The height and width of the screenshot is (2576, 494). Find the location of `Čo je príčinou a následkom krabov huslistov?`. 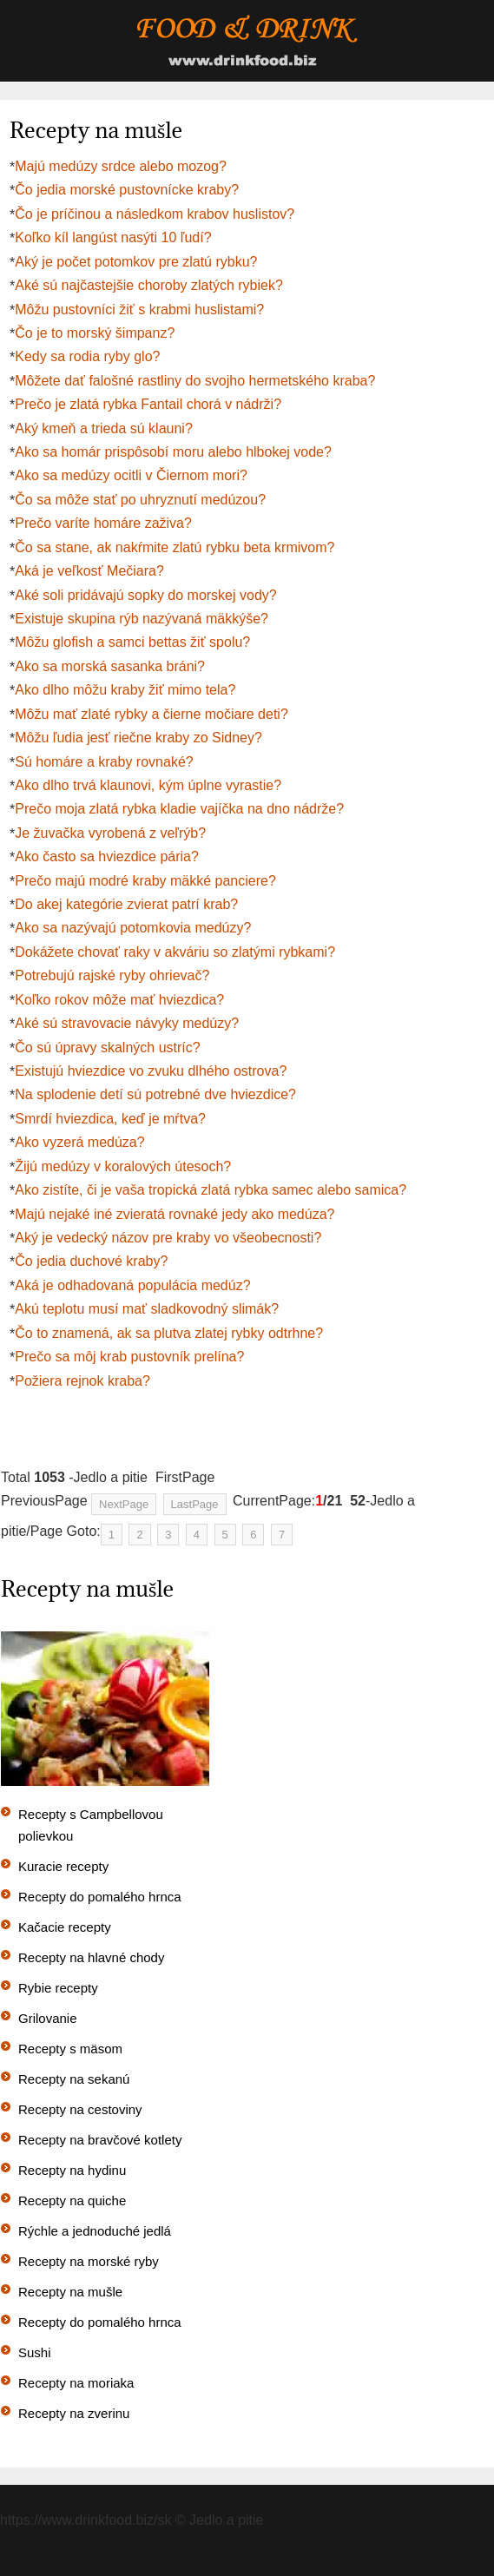

Čo je príčinou a následkom krabov huslistov? is located at coordinates (154, 214).